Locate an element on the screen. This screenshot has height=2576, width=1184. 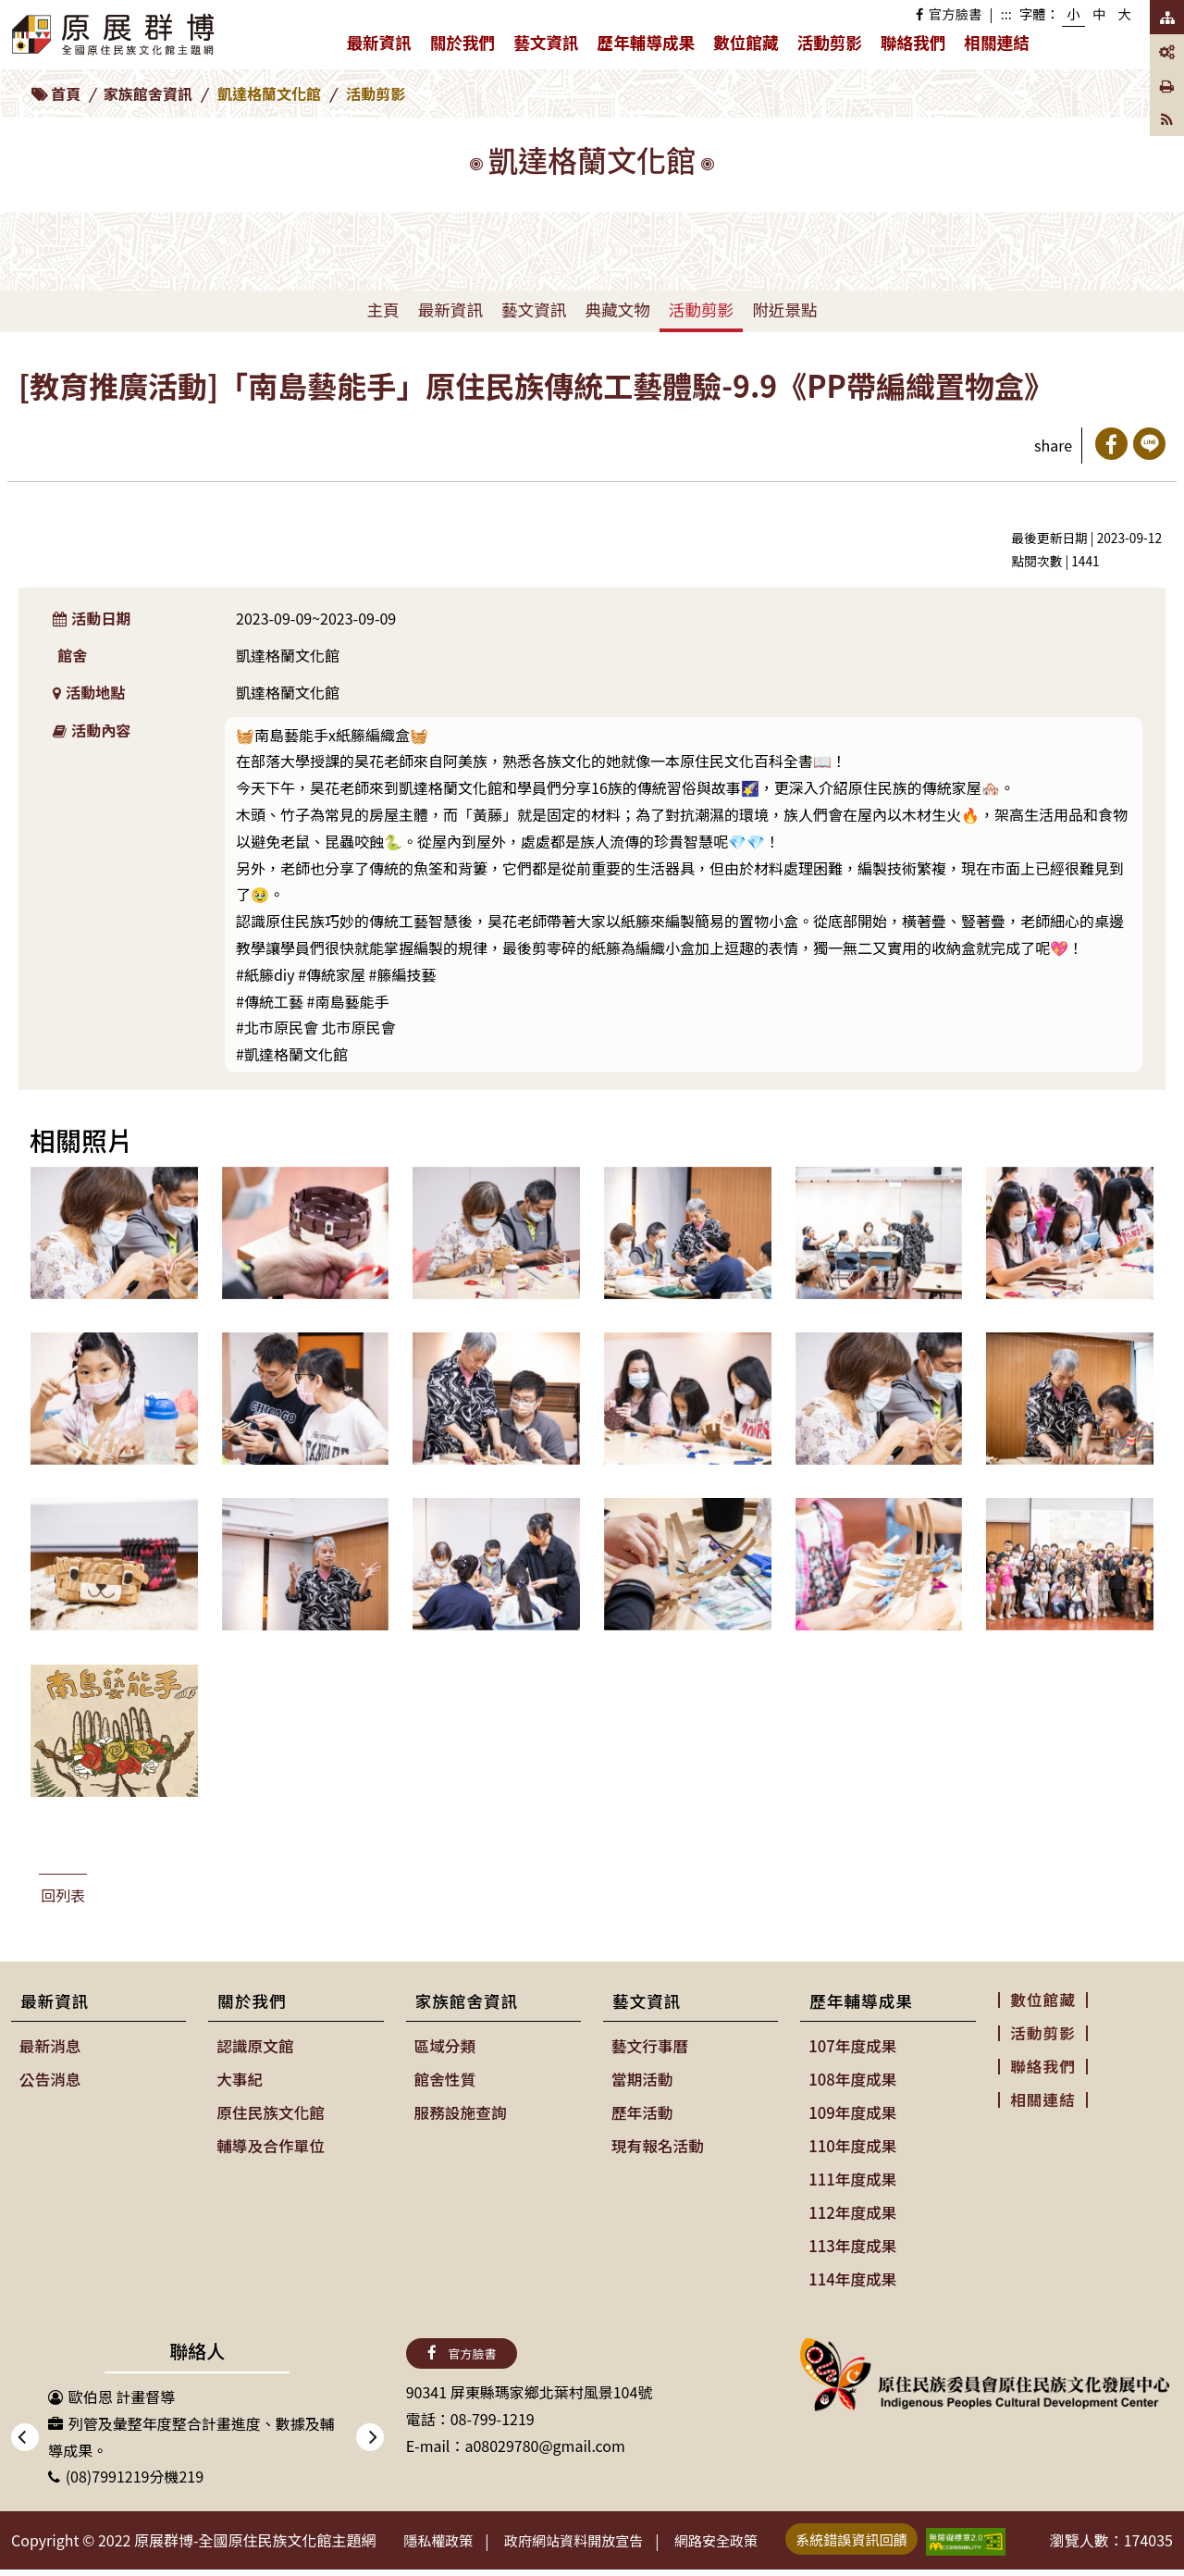
114年度成果 is located at coordinates (851, 2270).